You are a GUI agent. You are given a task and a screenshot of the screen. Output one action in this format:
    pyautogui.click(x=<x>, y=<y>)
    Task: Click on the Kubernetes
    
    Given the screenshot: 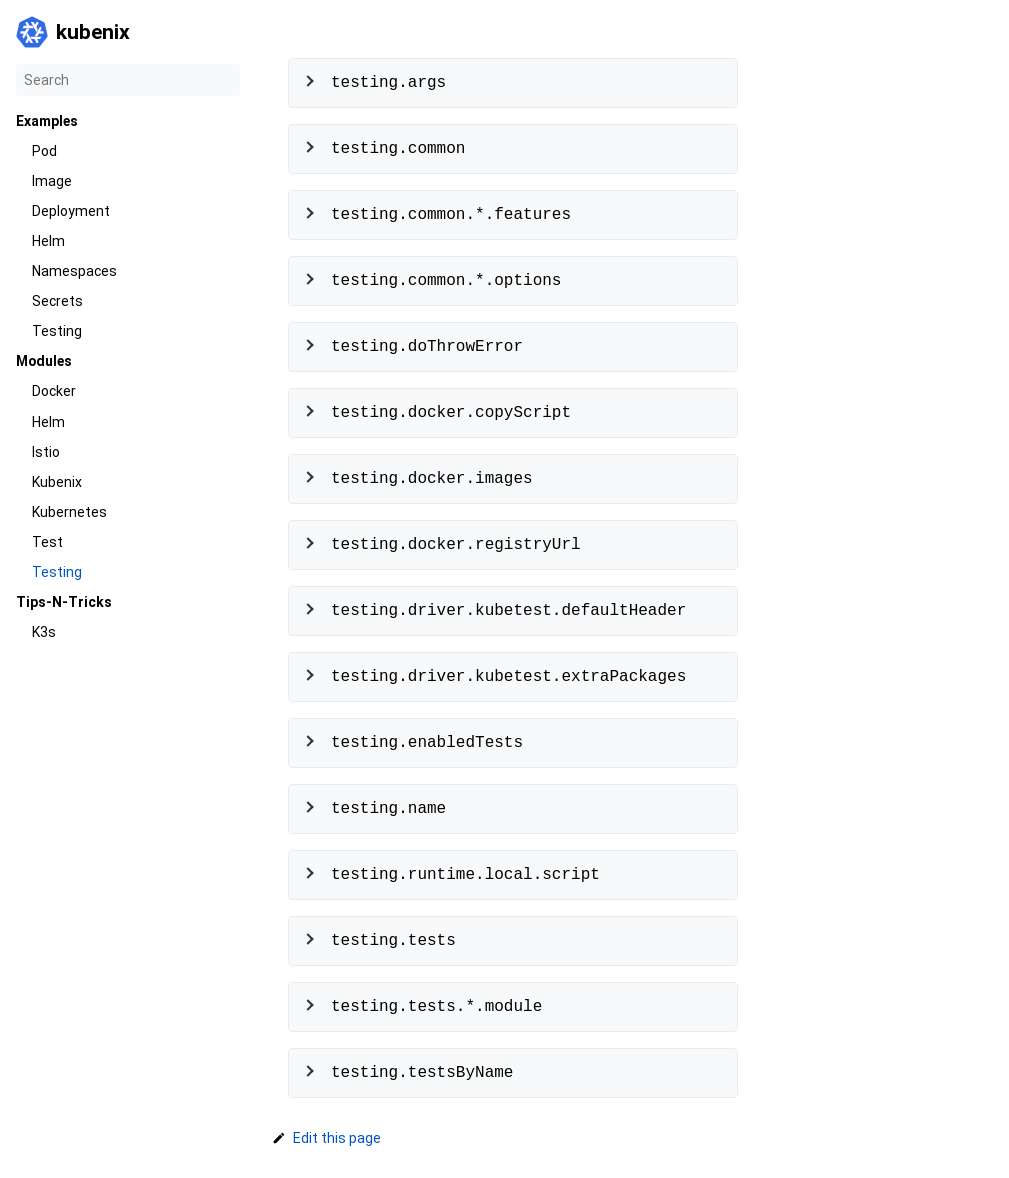 What is the action you would take?
    pyautogui.click(x=69, y=512)
    